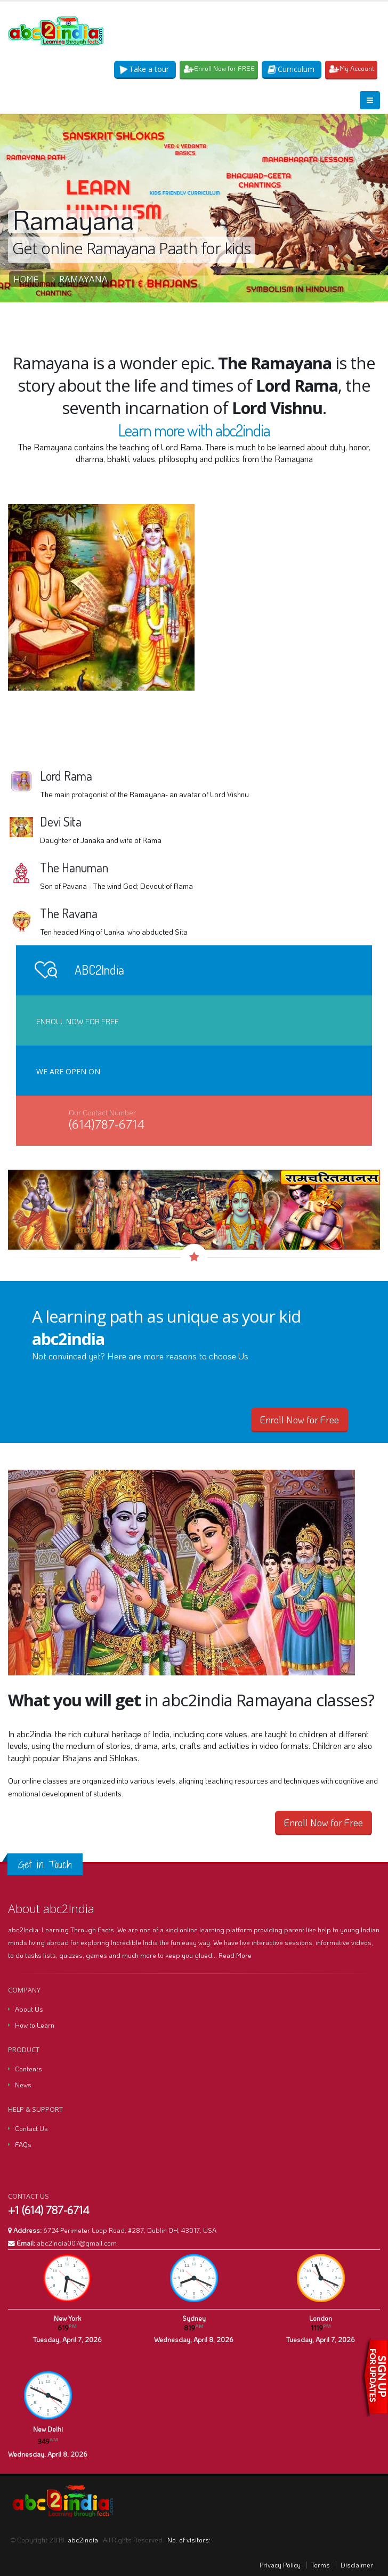 The height and width of the screenshot is (2576, 388). I want to click on London, so click(320, 2318).